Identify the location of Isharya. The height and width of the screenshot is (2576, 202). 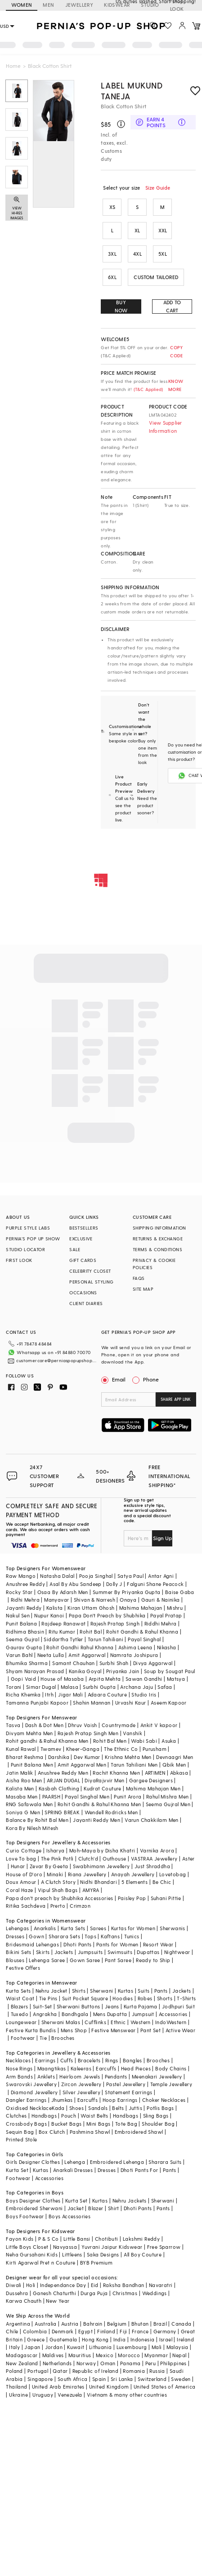
(55, 1850).